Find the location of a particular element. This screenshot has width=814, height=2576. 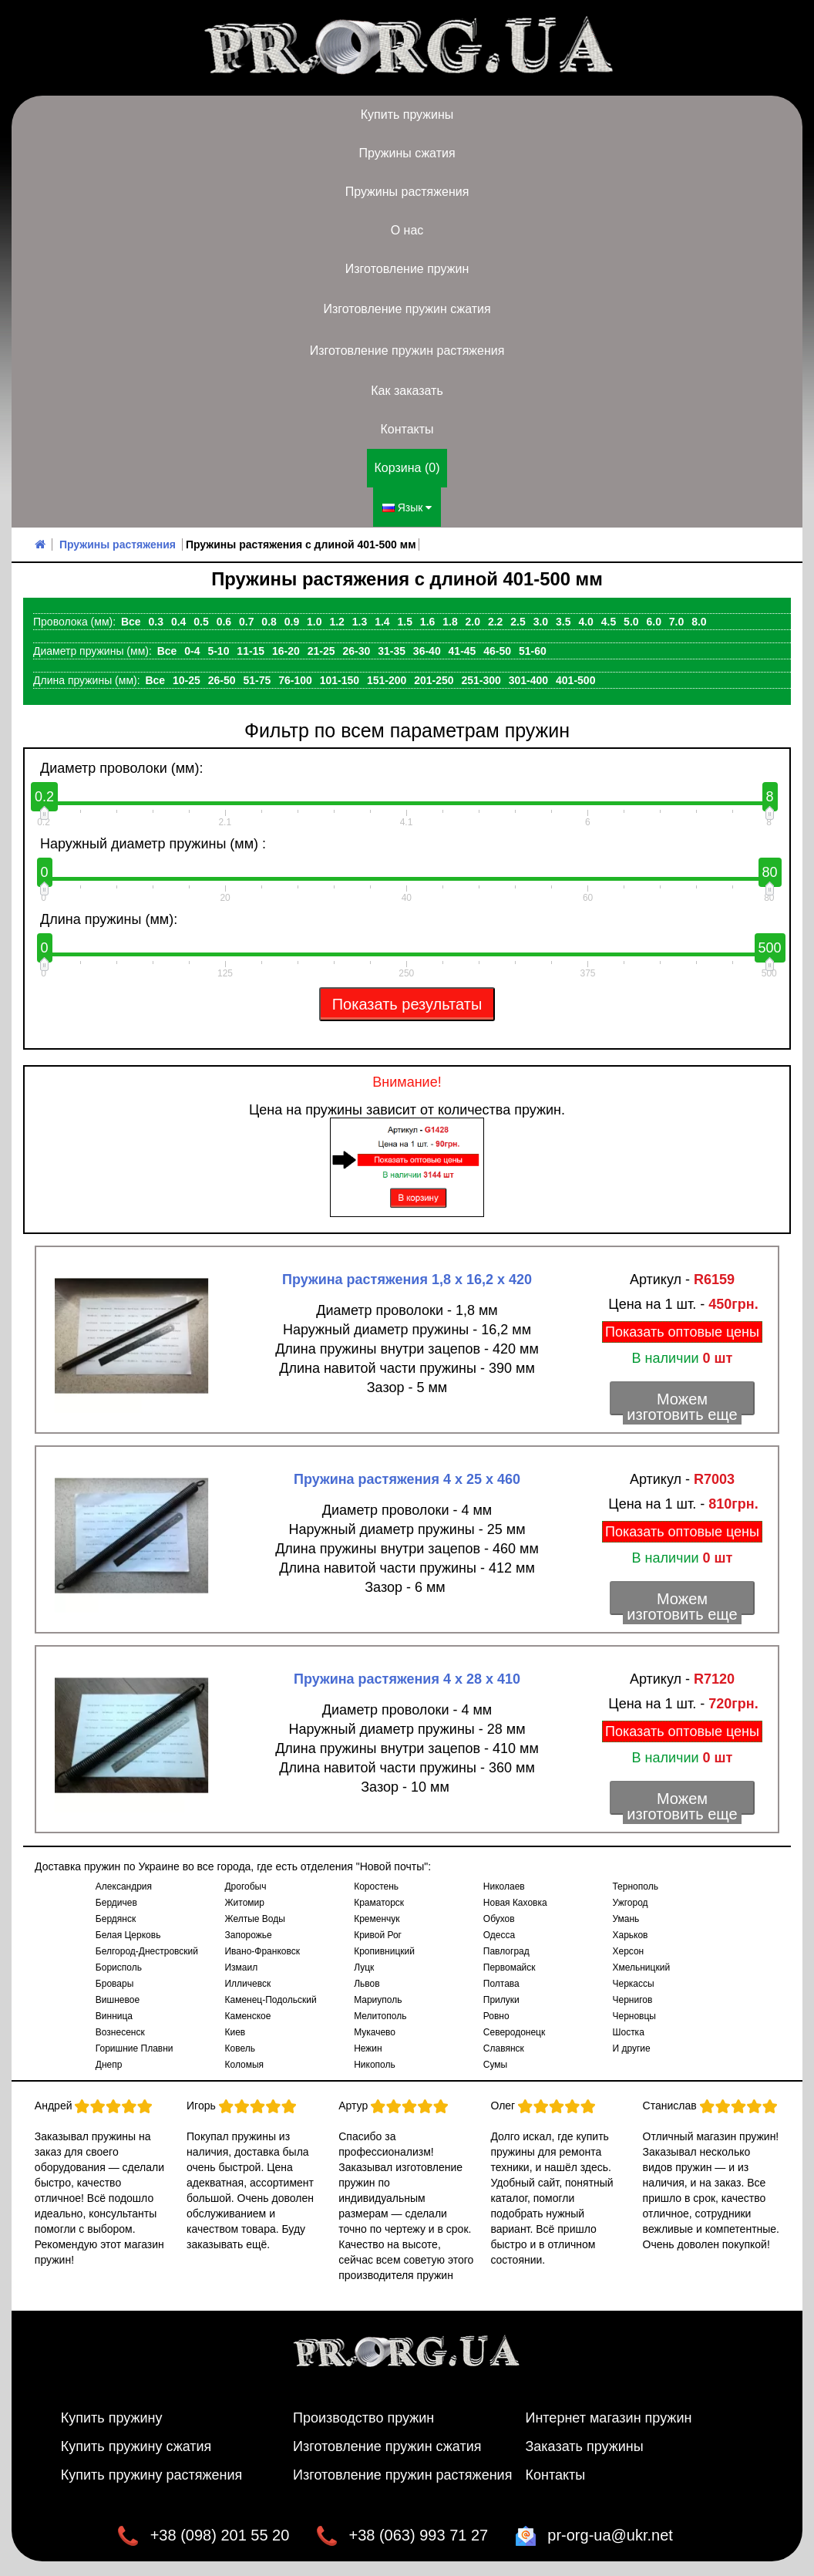

4.0 is located at coordinates (585, 621).